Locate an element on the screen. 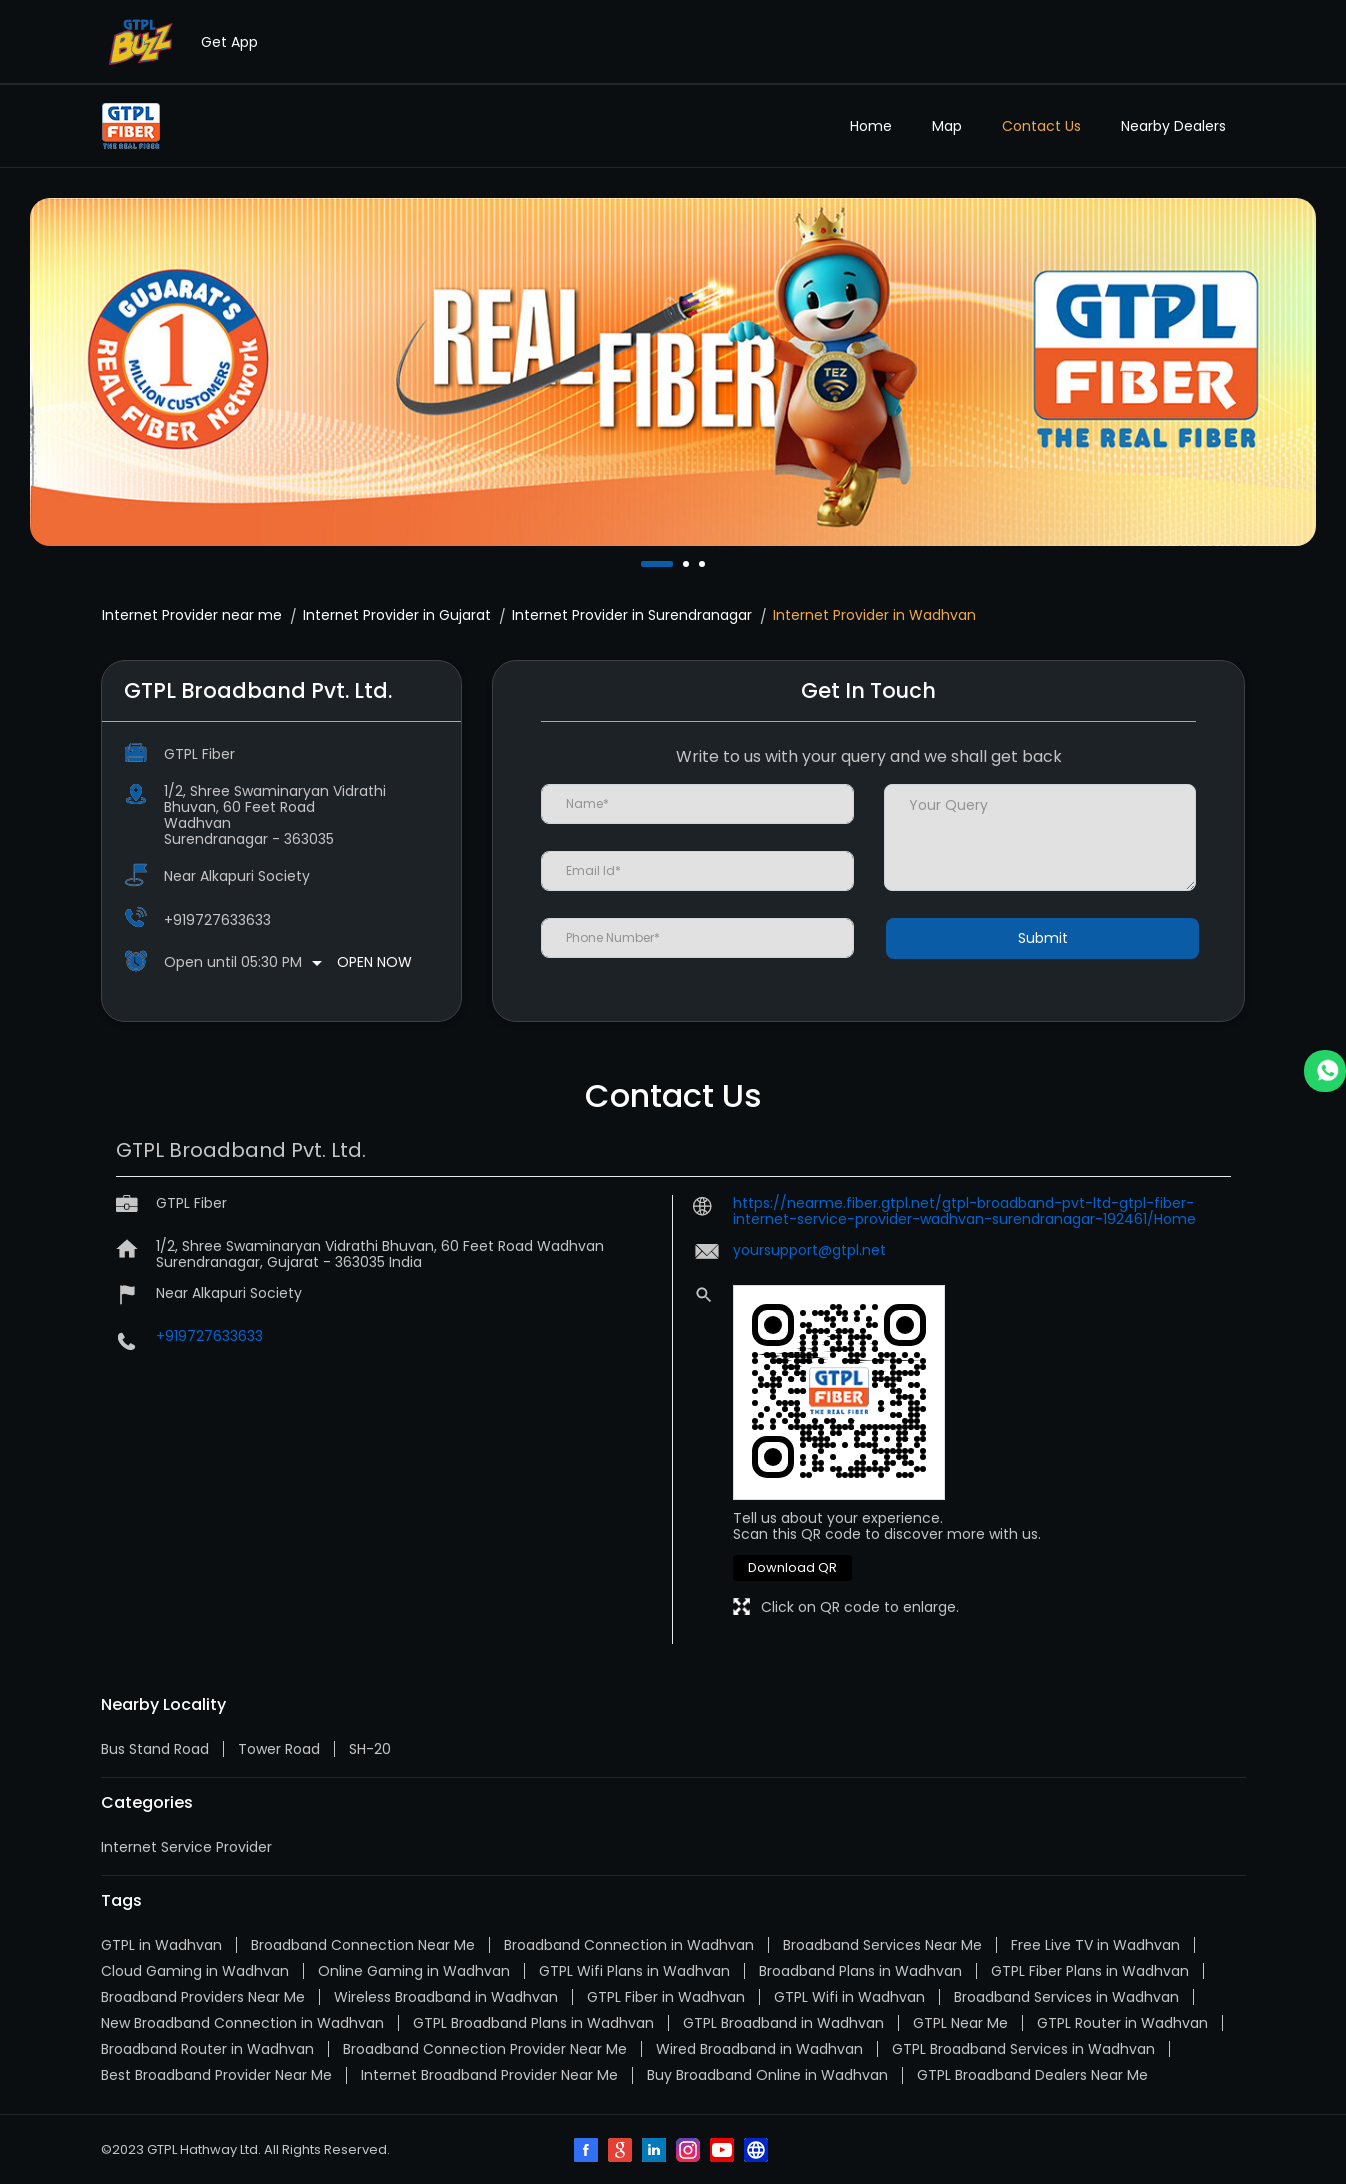 The image size is (1346, 2184). Tower Road is located at coordinates (279, 1749).